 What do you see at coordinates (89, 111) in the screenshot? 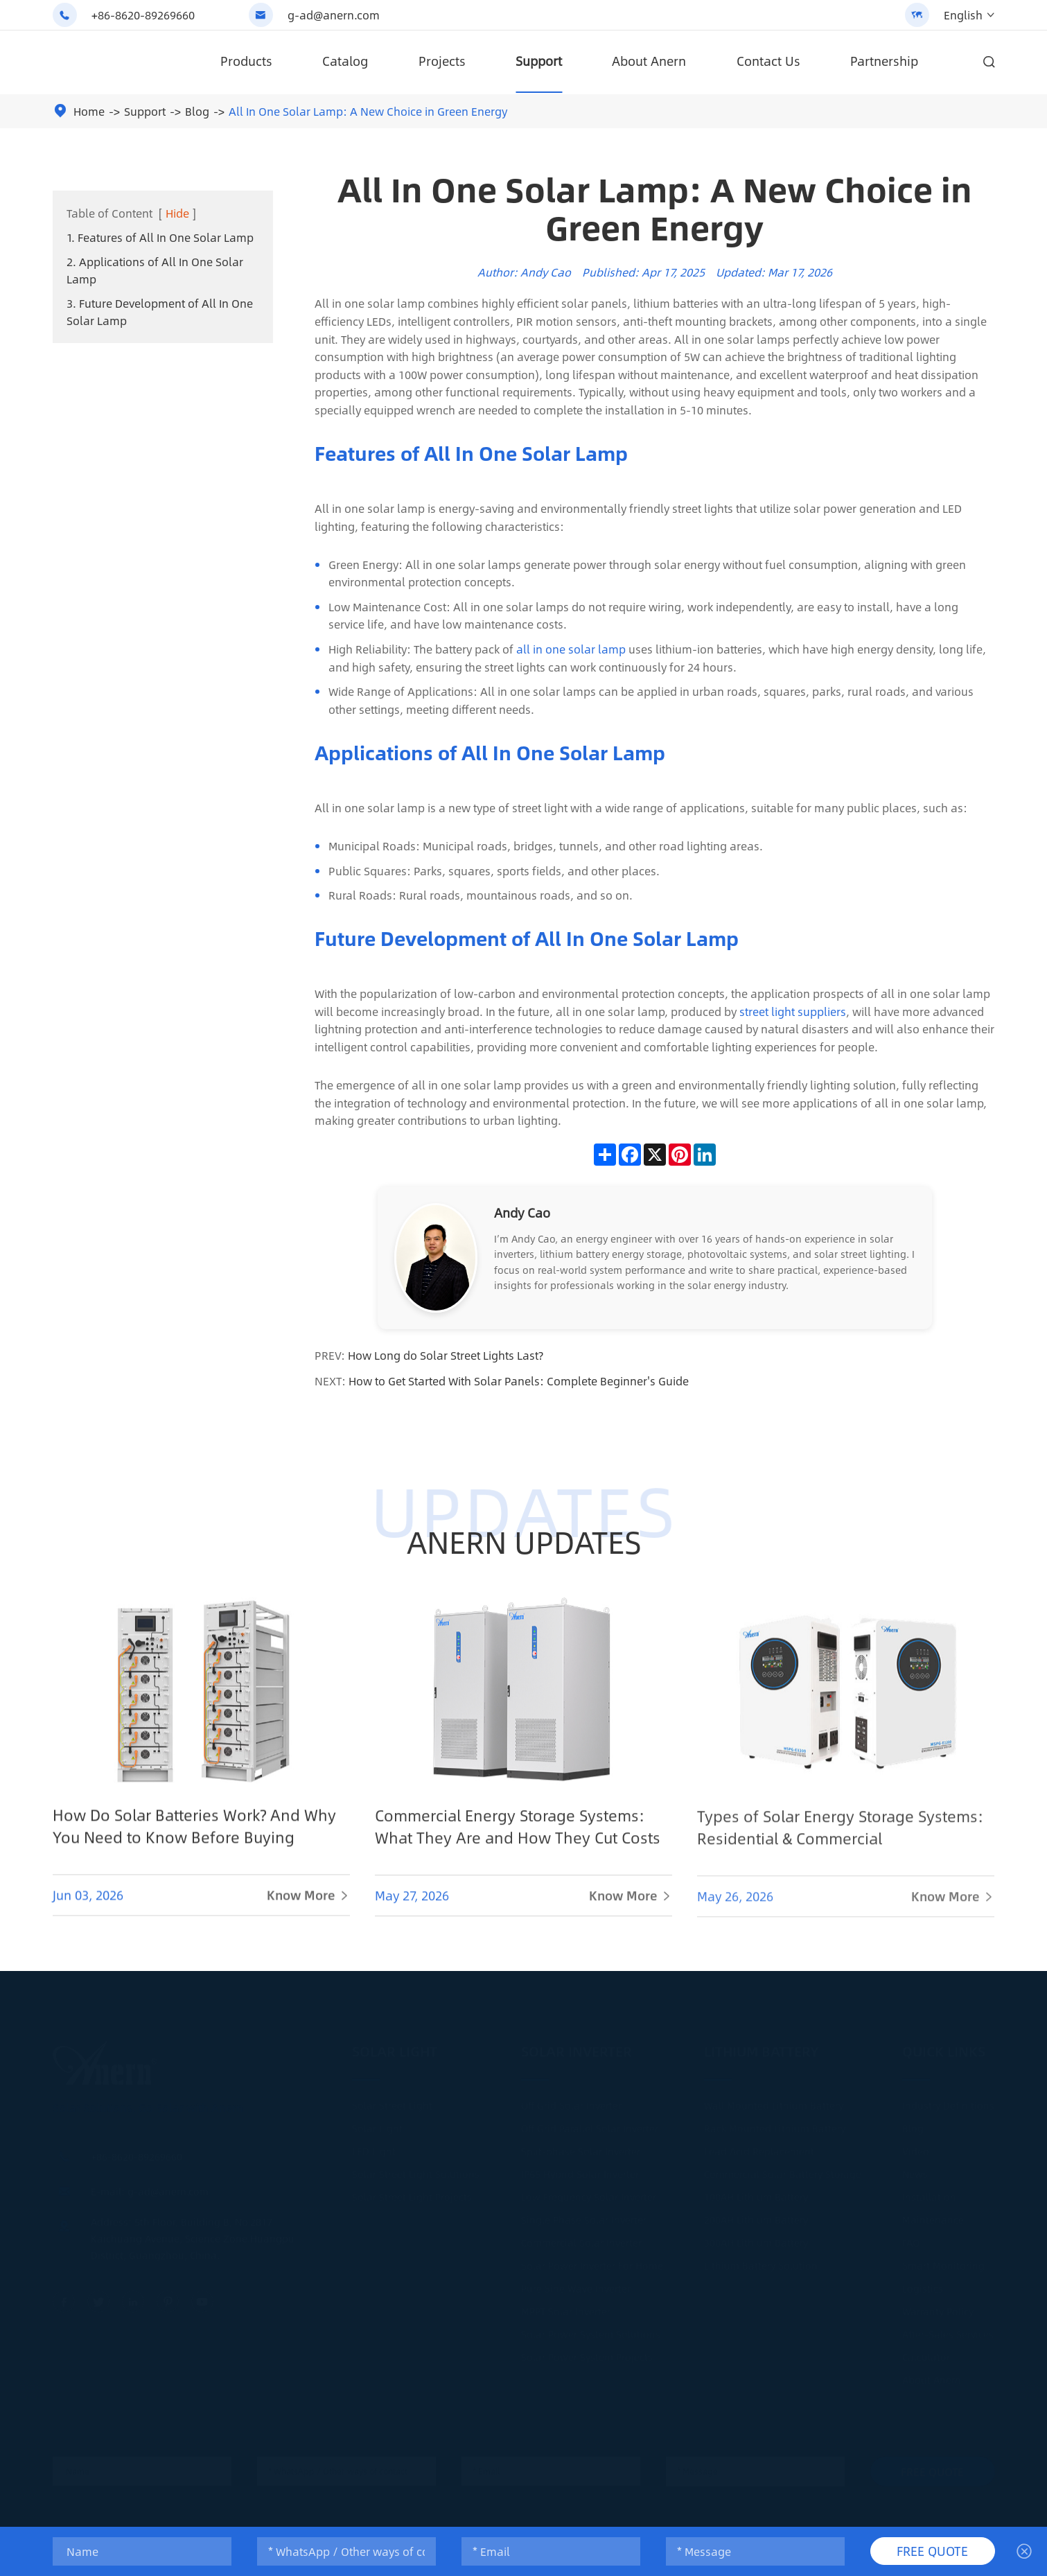
I see `Home` at bounding box center [89, 111].